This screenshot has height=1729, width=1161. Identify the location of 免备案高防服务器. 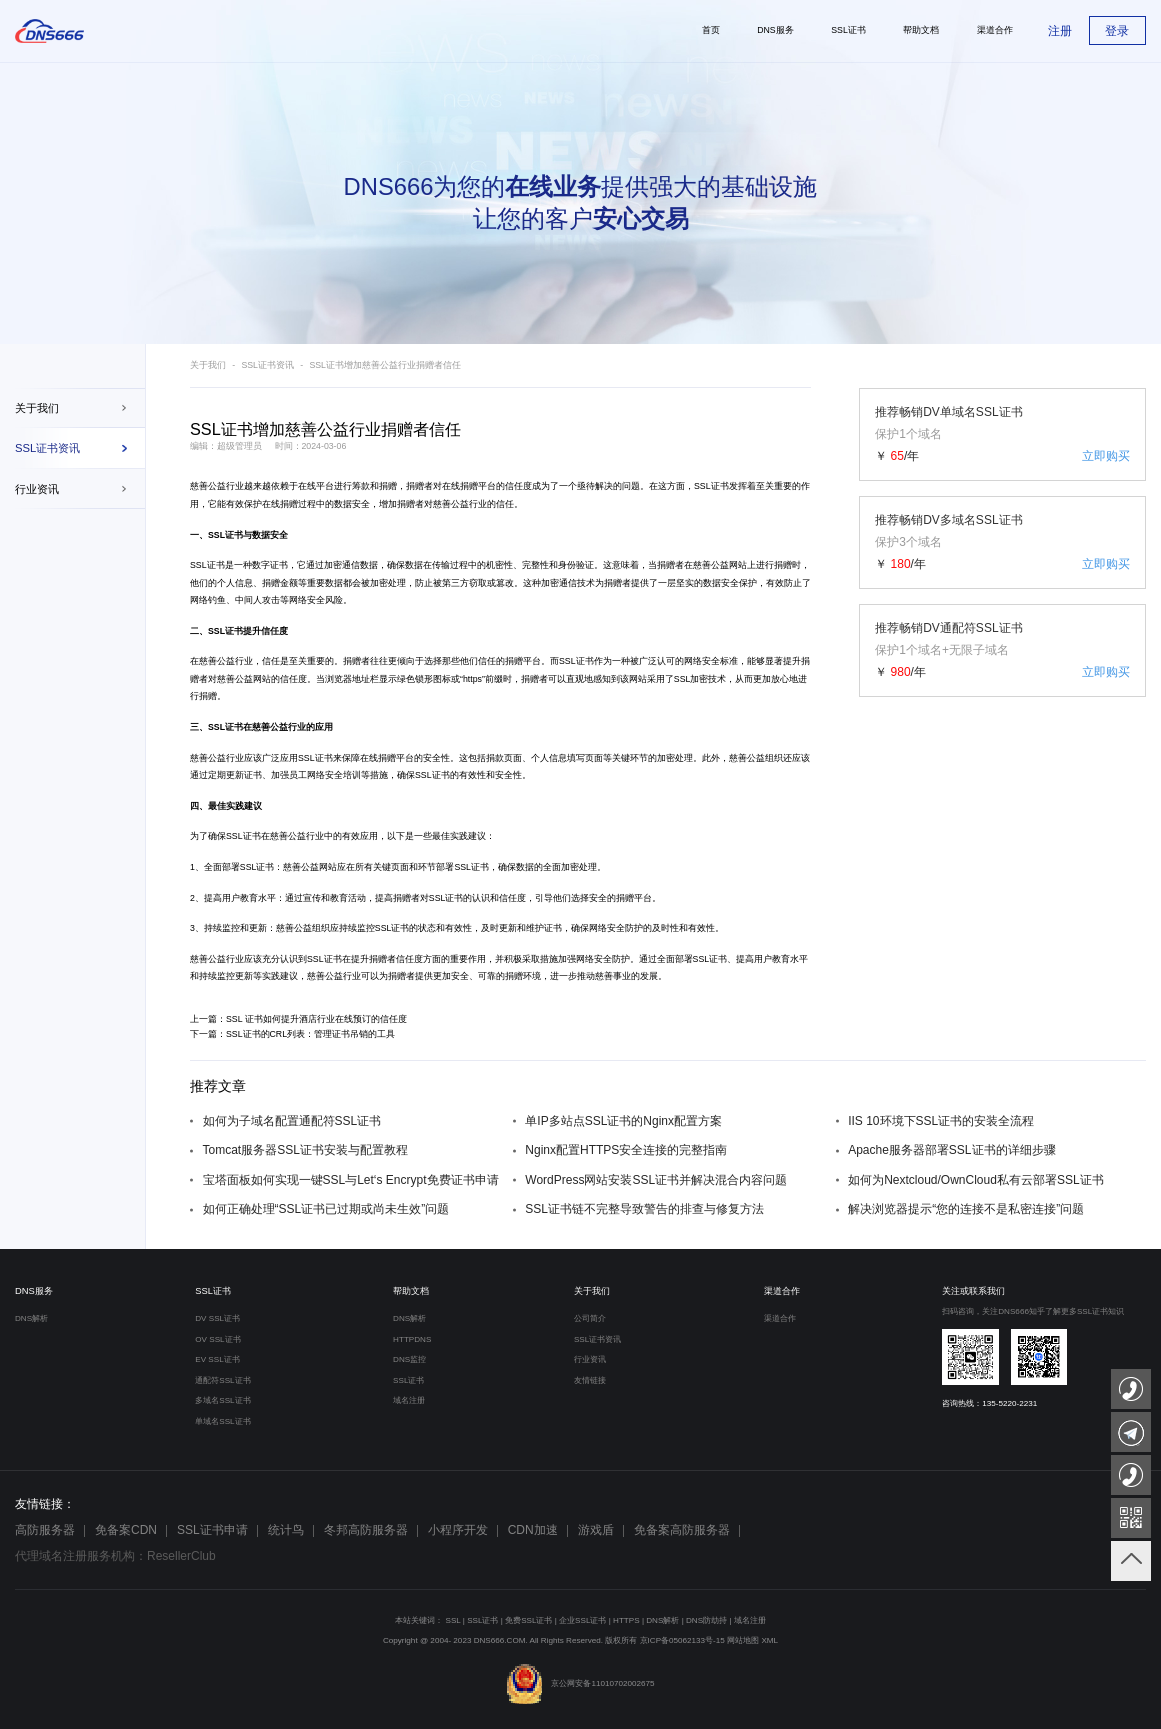
(682, 1530).